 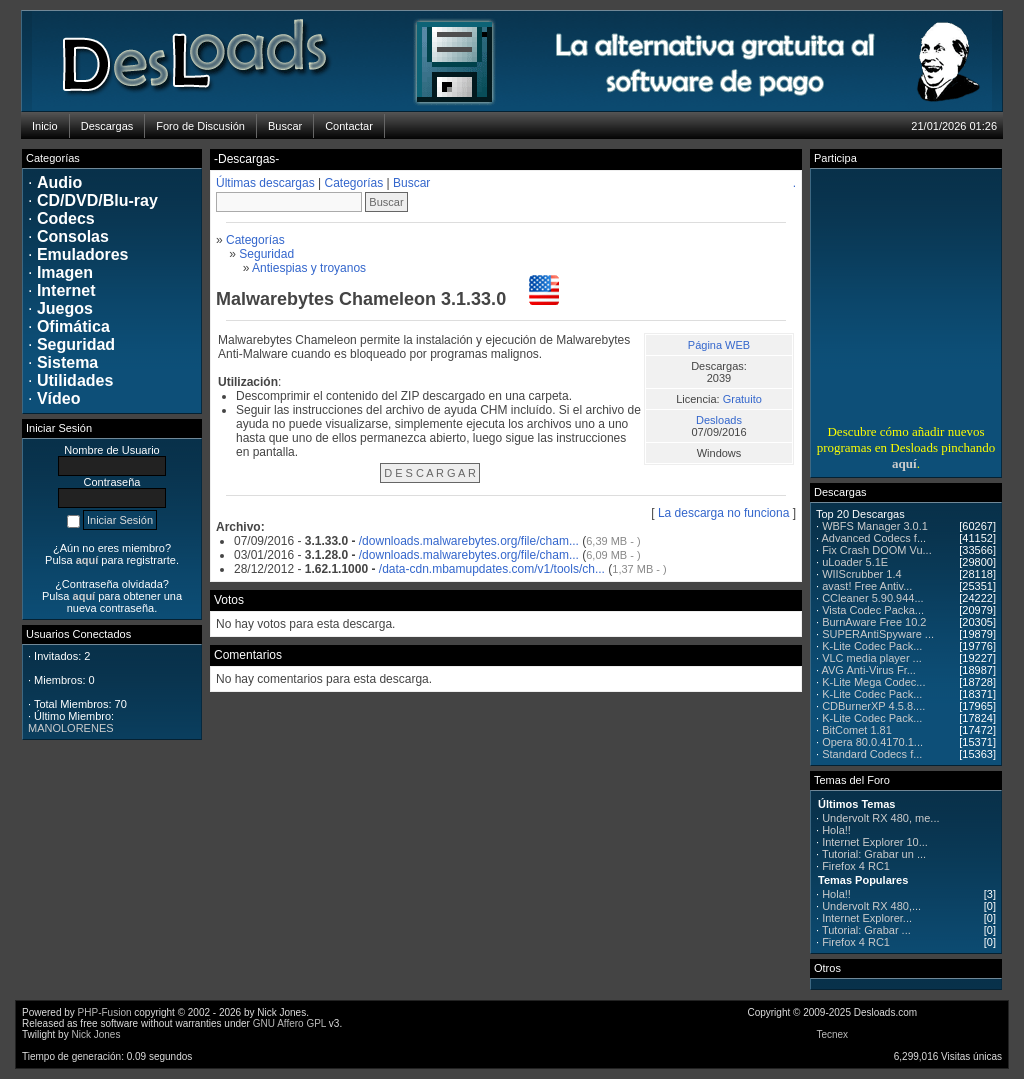 I want to click on Gratuito, so click(x=742, y=399).